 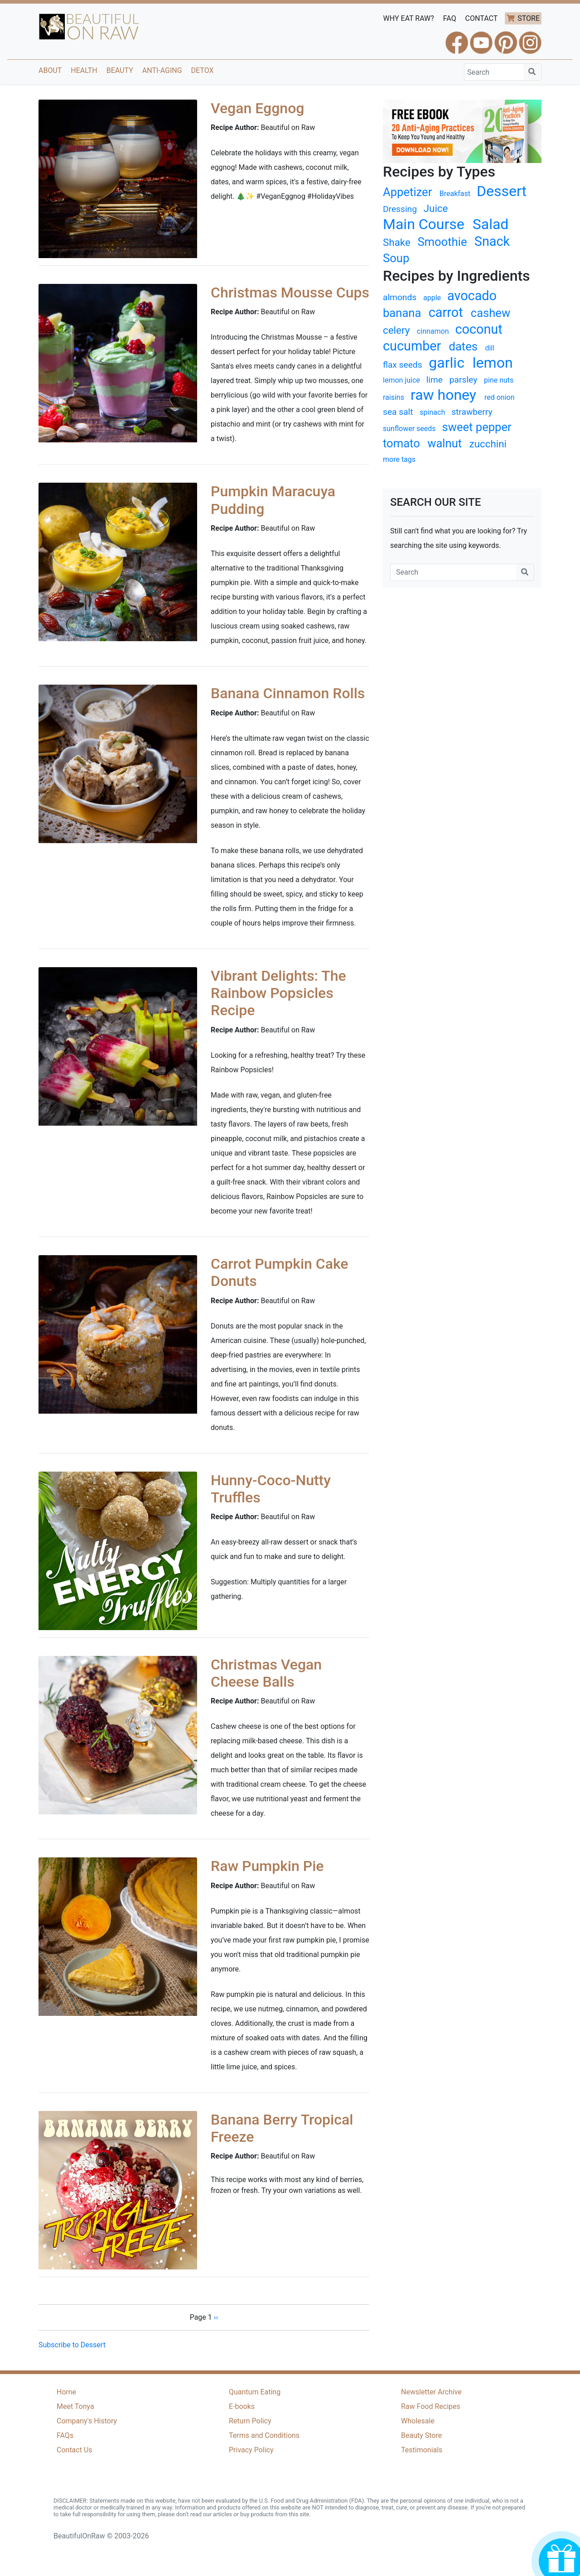 What do you see at coordinates (432, 297) in the screenshot?
I see `apple` at bounding box center [432, 297].